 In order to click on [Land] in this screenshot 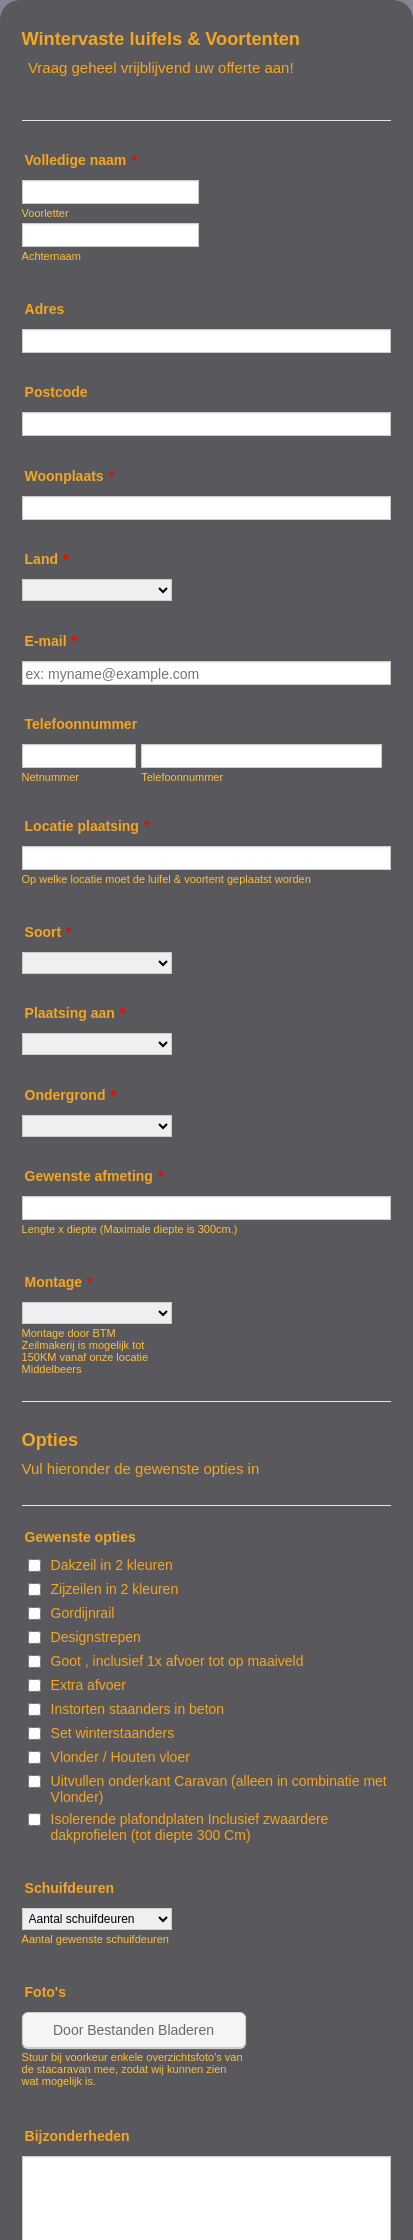, I will do `click(97, 590)`.